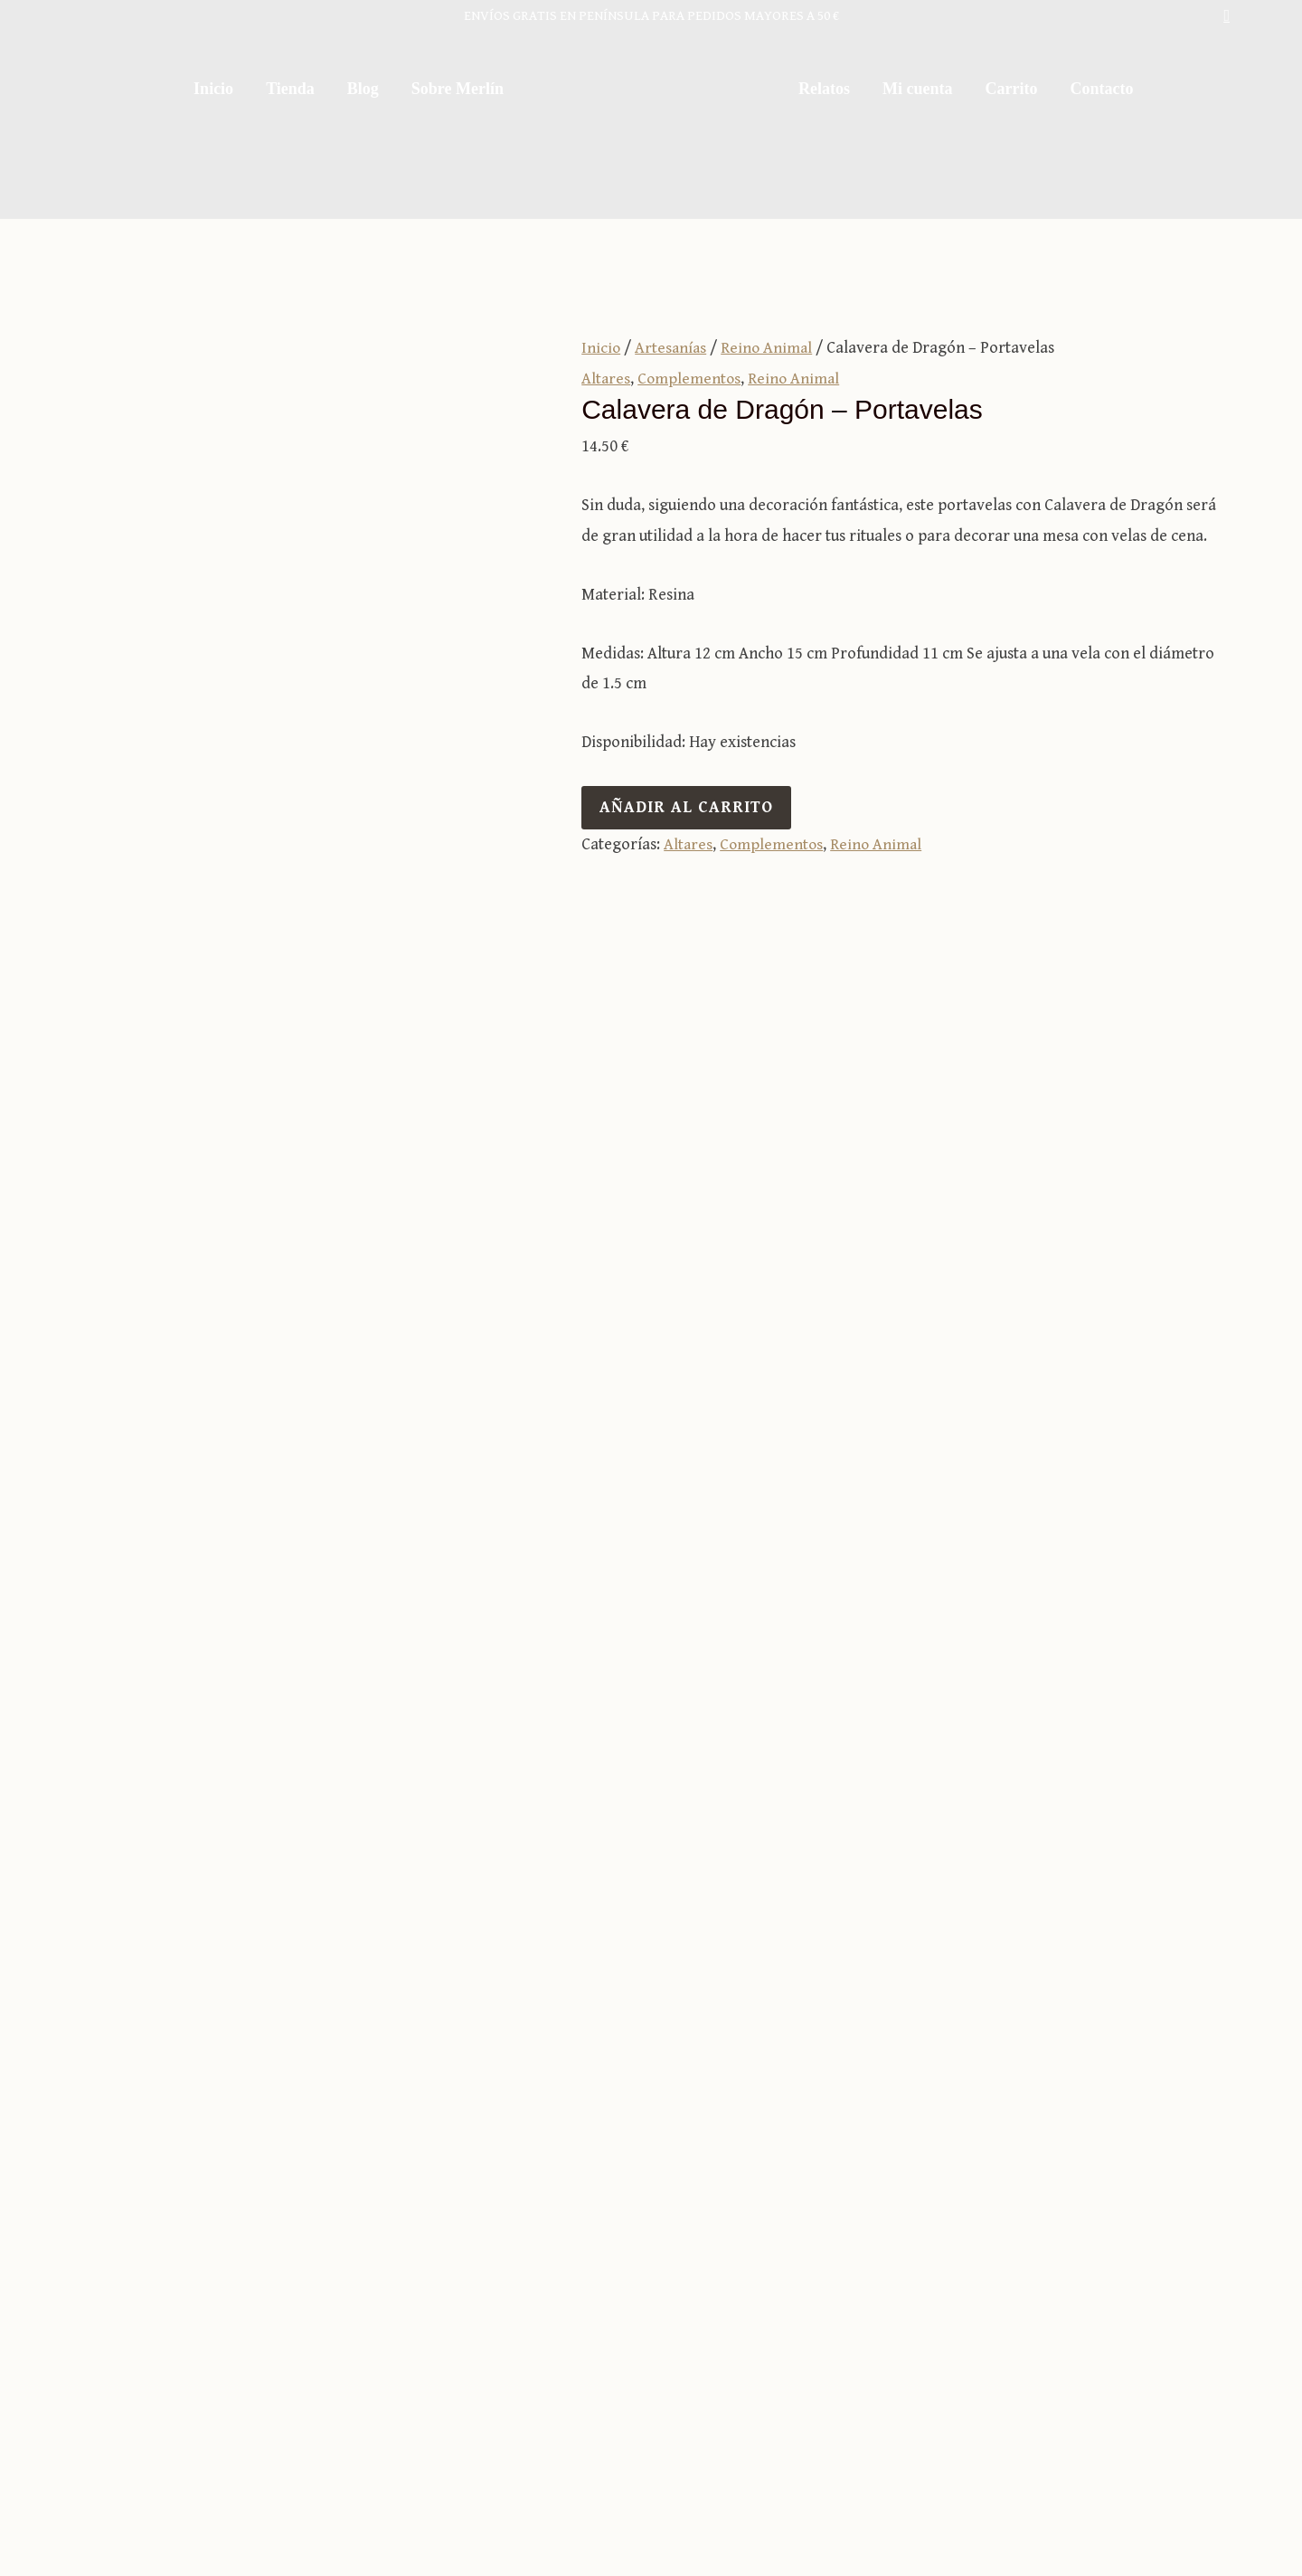  What do you see at coordinates (1067, 2283) in the screenshot?
I see `981 25 40 53` at bounding box center [1067, 2283].